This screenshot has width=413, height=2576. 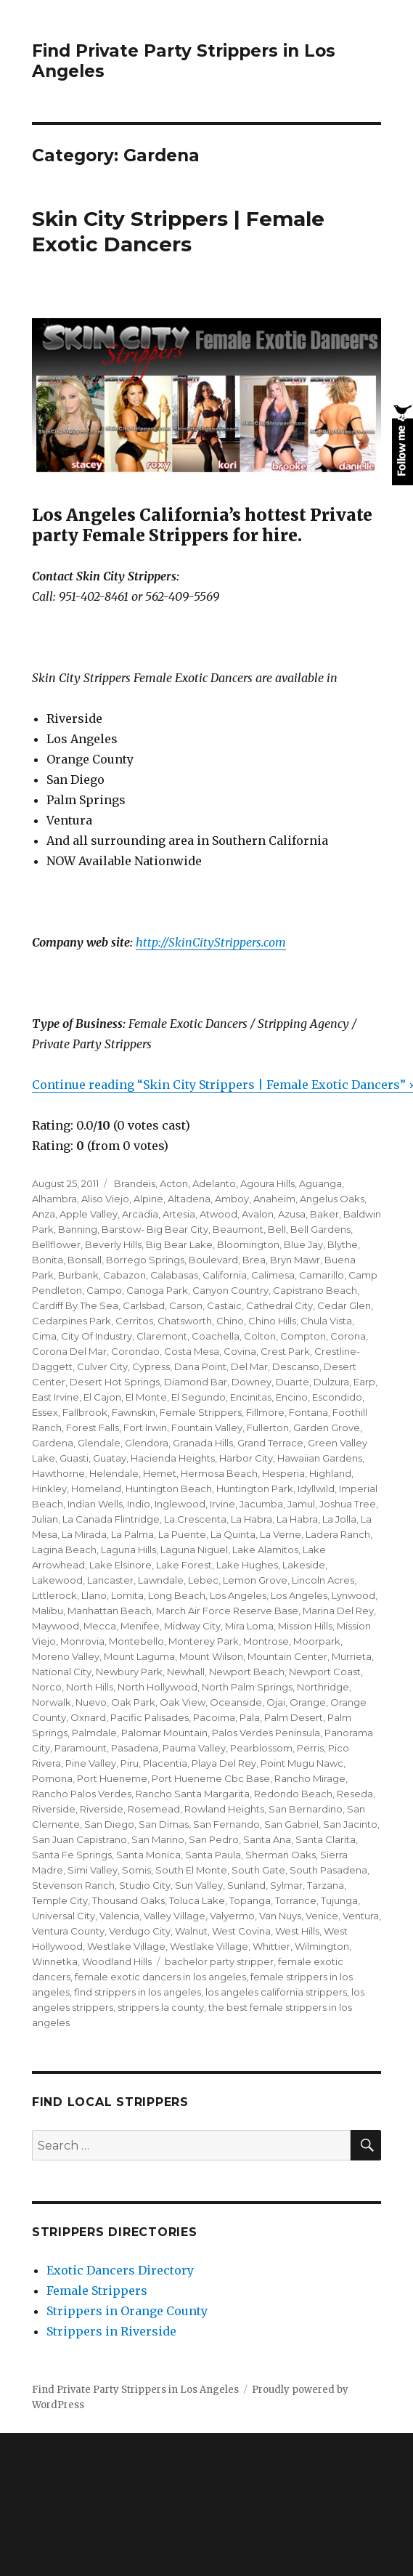 What do you see at coordinates (173, 1458) in the screenshot?
I see `Hacienda Heights` at bounding box center [173, 1458].